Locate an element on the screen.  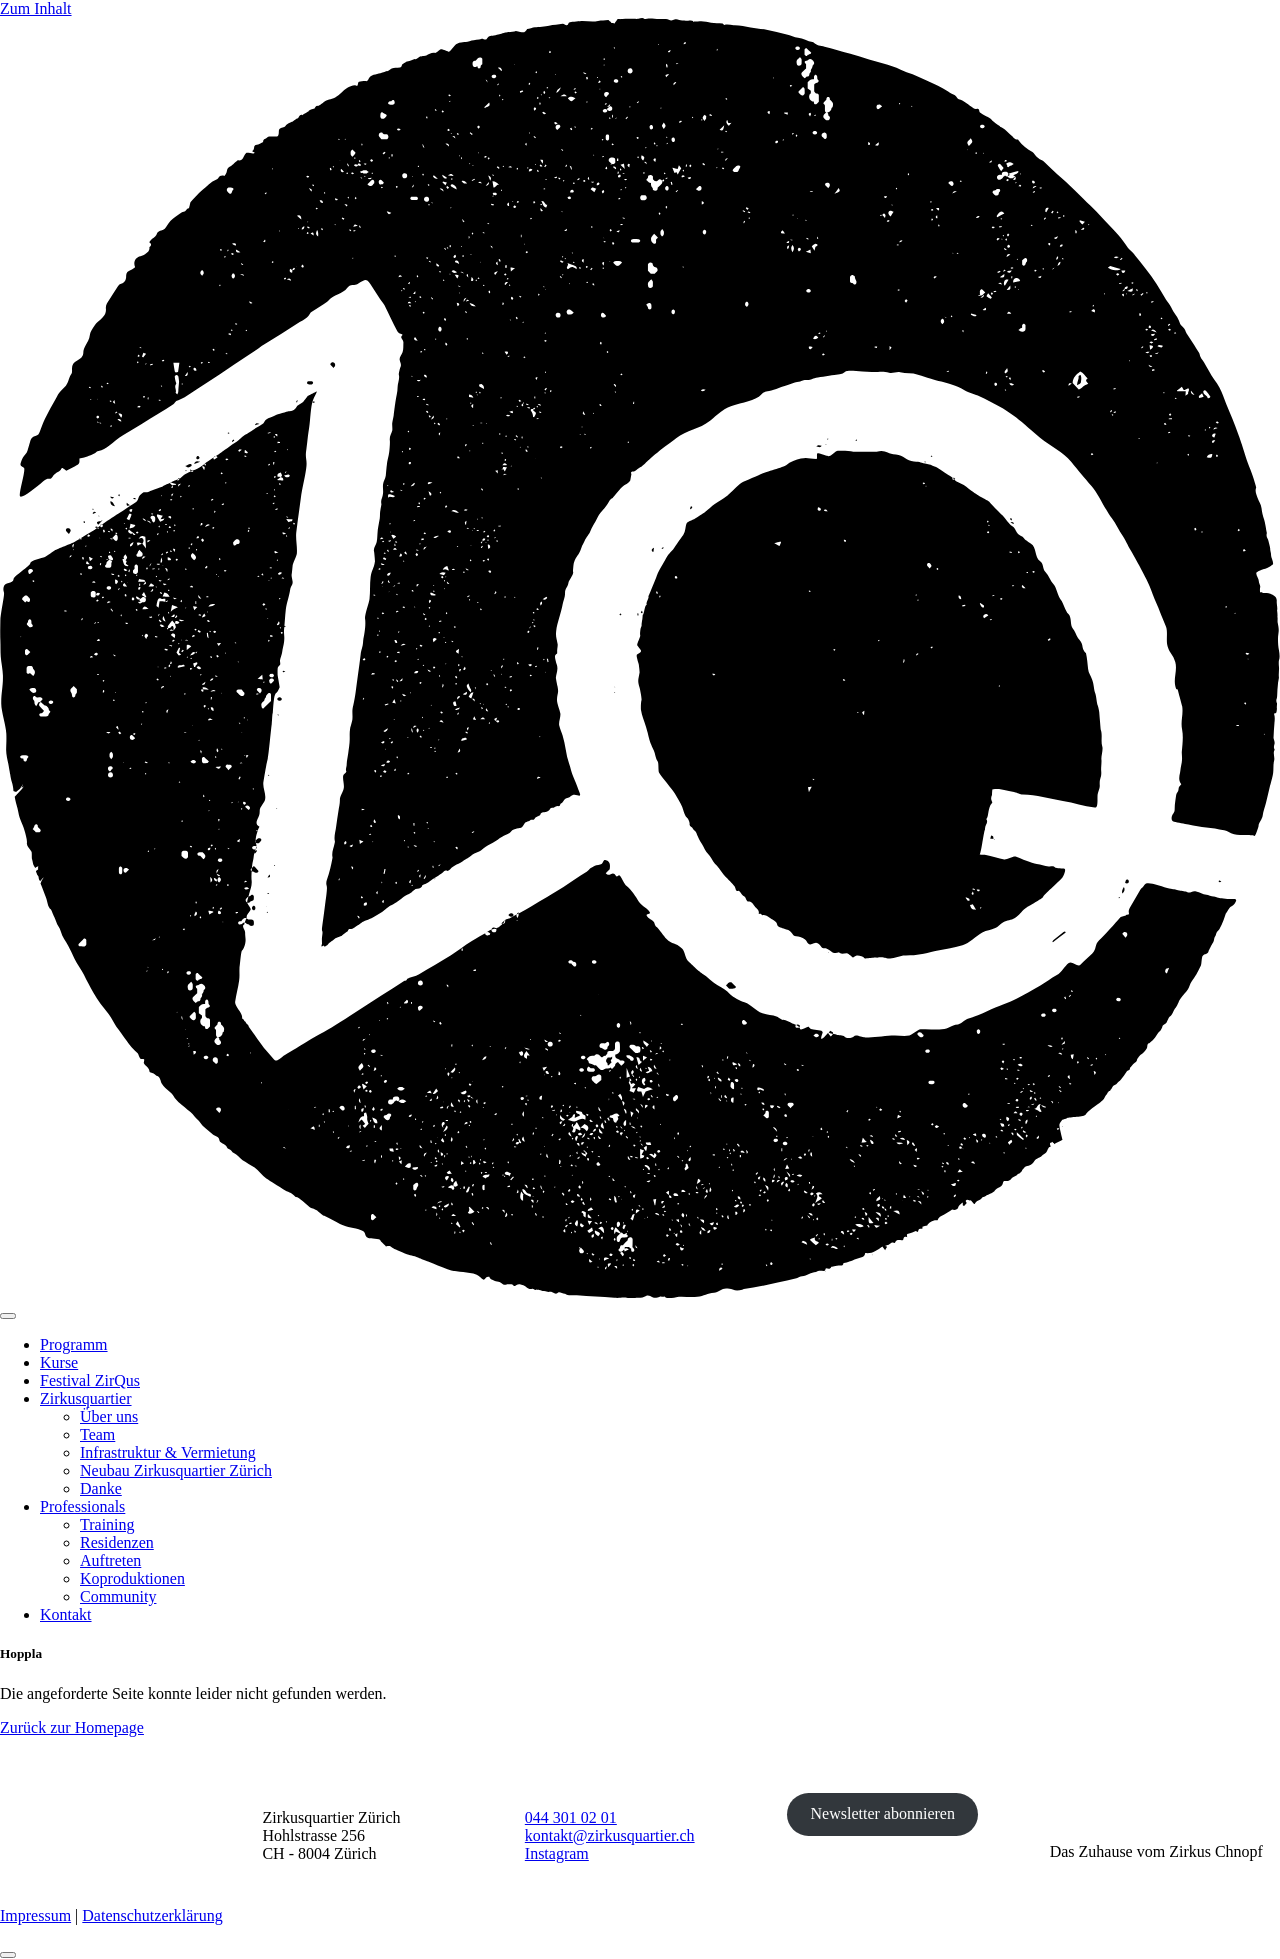
[Toggle navigation] is located at coordinates (8, 1316).